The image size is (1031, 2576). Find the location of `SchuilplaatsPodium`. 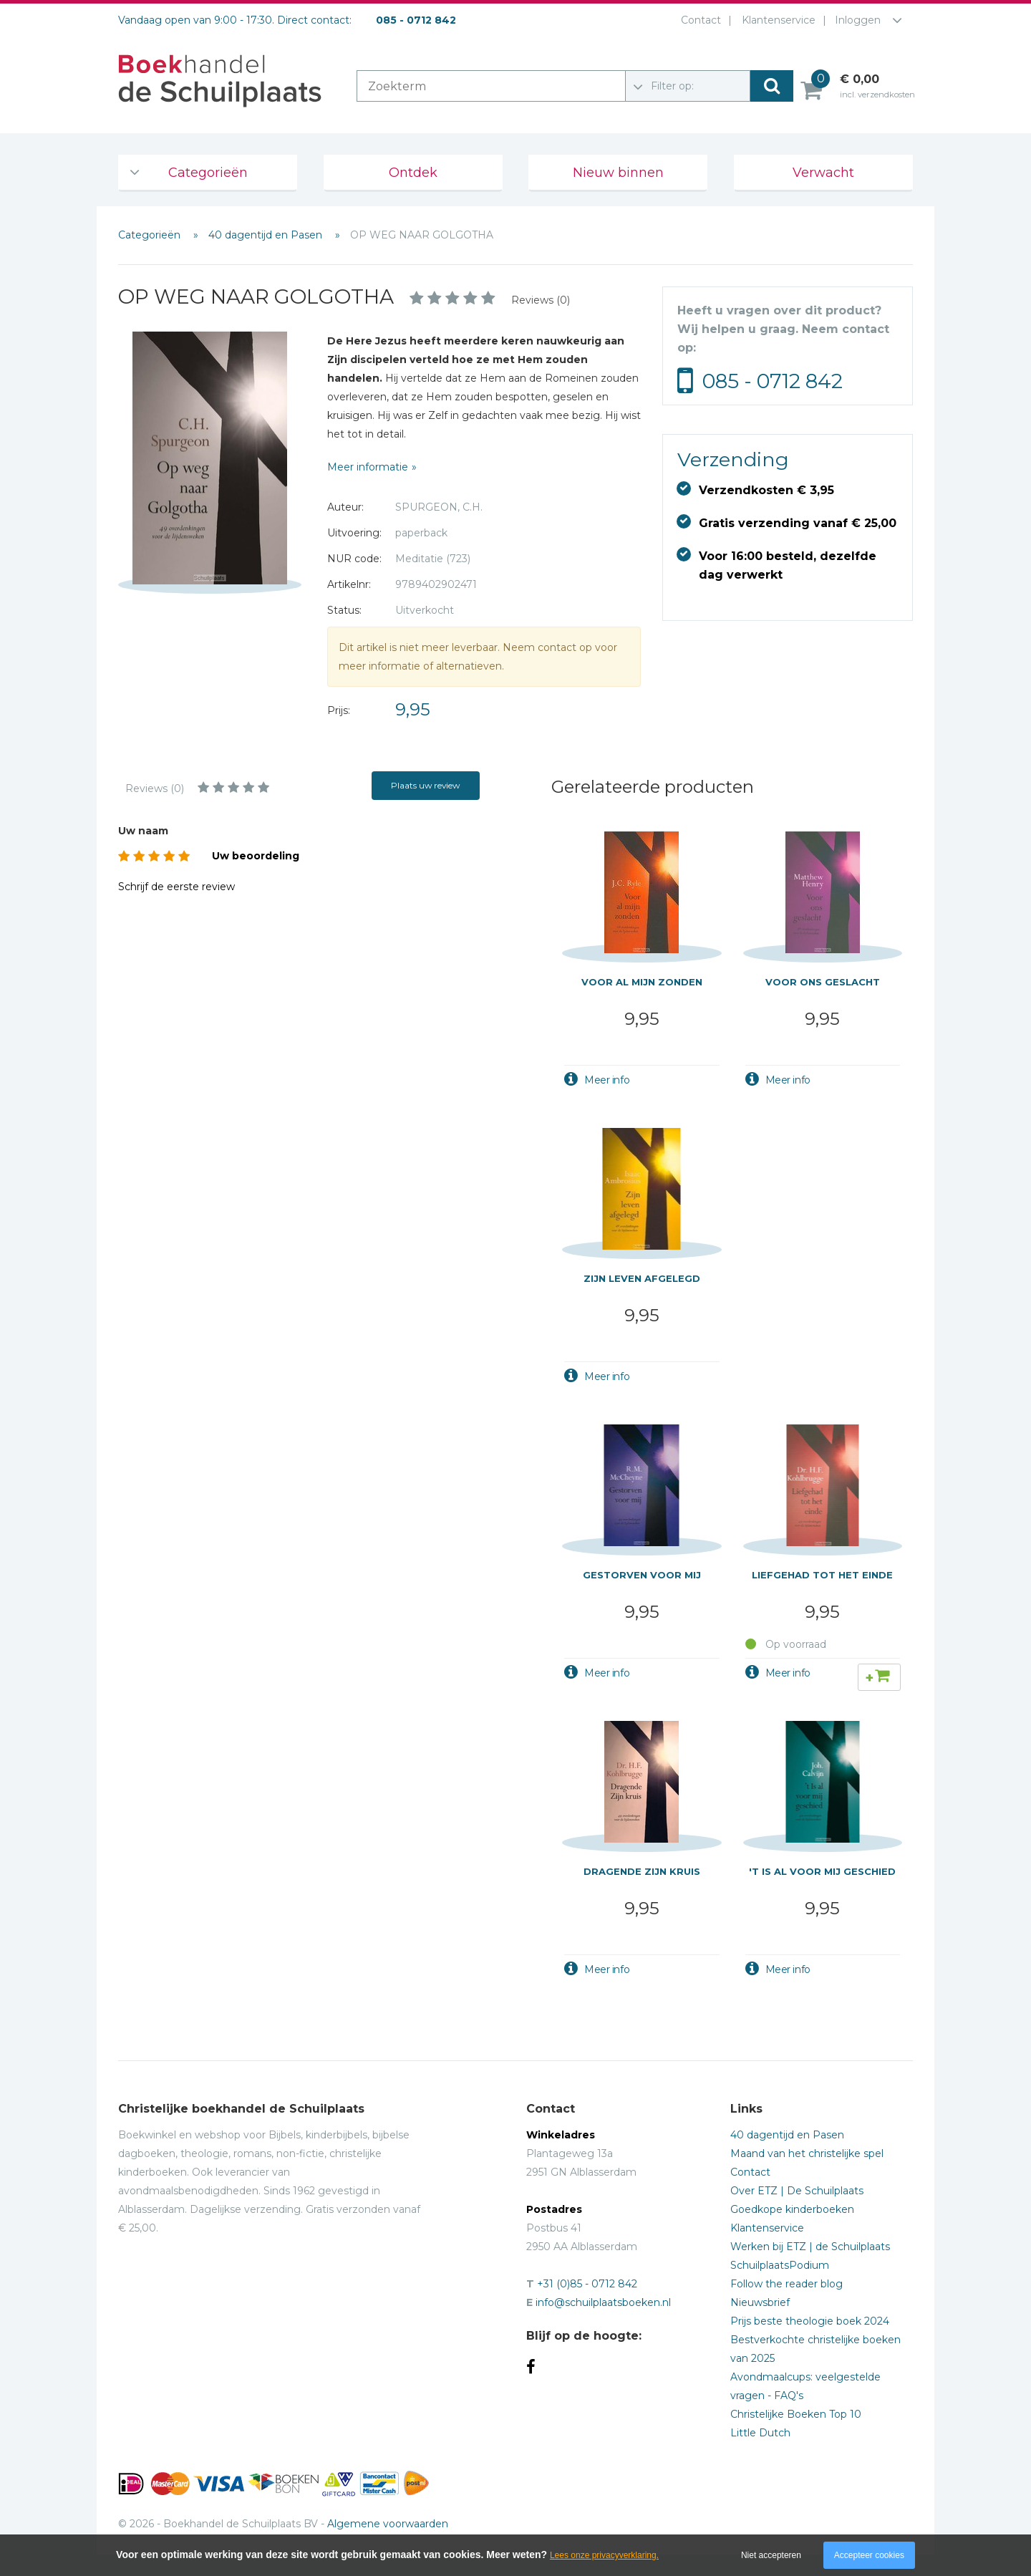

SchuilplaatsPodium is located at coordinates (779, 2265).